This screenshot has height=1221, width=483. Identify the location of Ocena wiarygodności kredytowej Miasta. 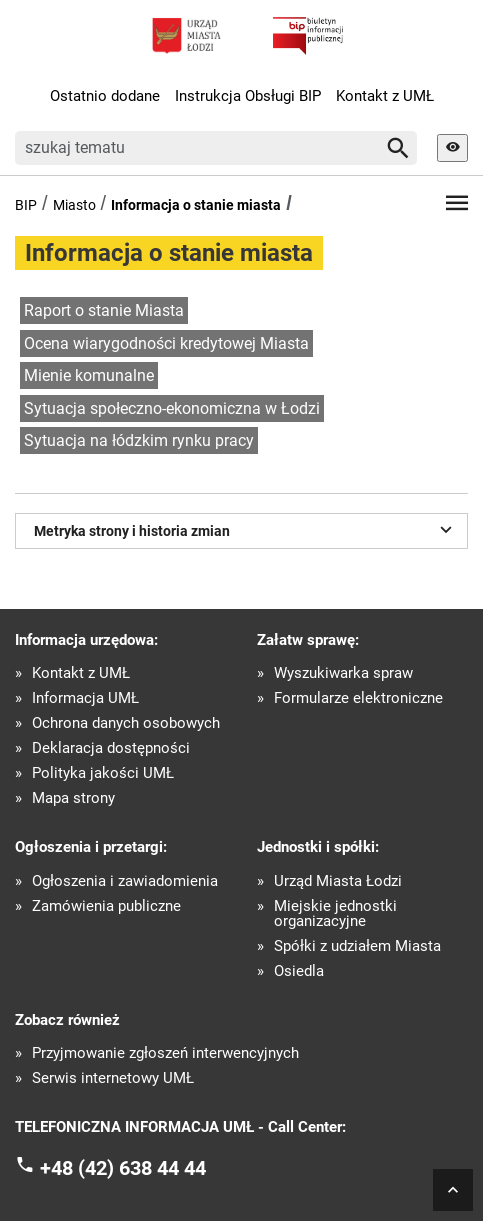
(166, 343).